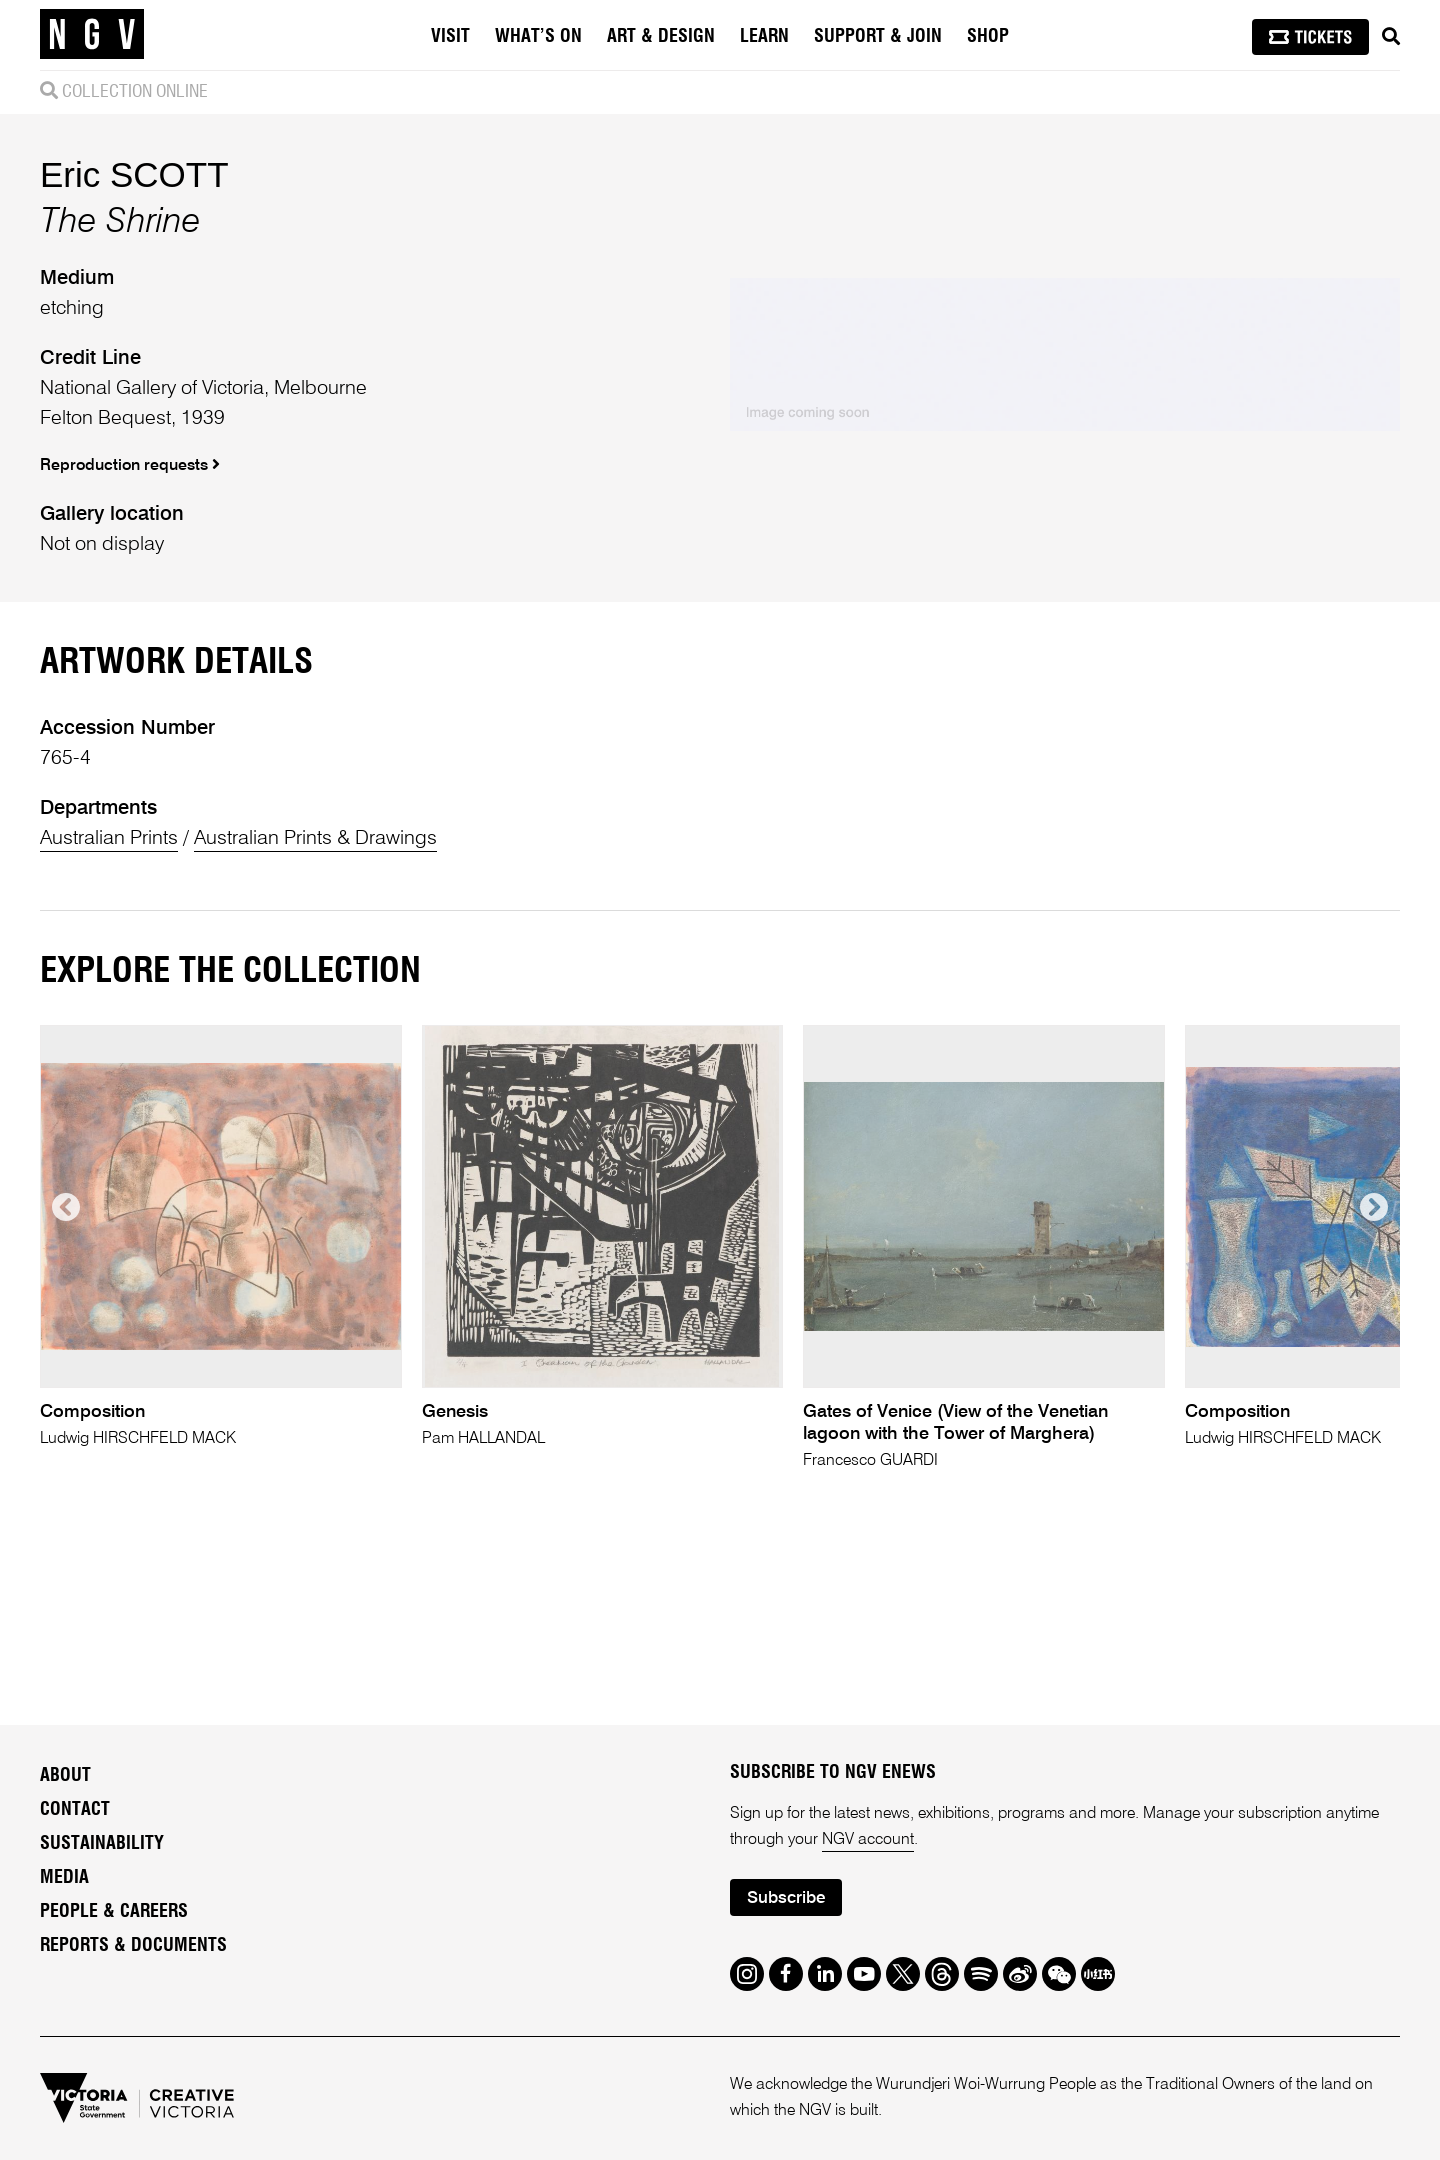 The width and height of the screenshot is (1440, 2160). What do you see at coordinates (134, 174) in the screenshot?
I see `Eric SCOTT` at bounding box center [134, 174].